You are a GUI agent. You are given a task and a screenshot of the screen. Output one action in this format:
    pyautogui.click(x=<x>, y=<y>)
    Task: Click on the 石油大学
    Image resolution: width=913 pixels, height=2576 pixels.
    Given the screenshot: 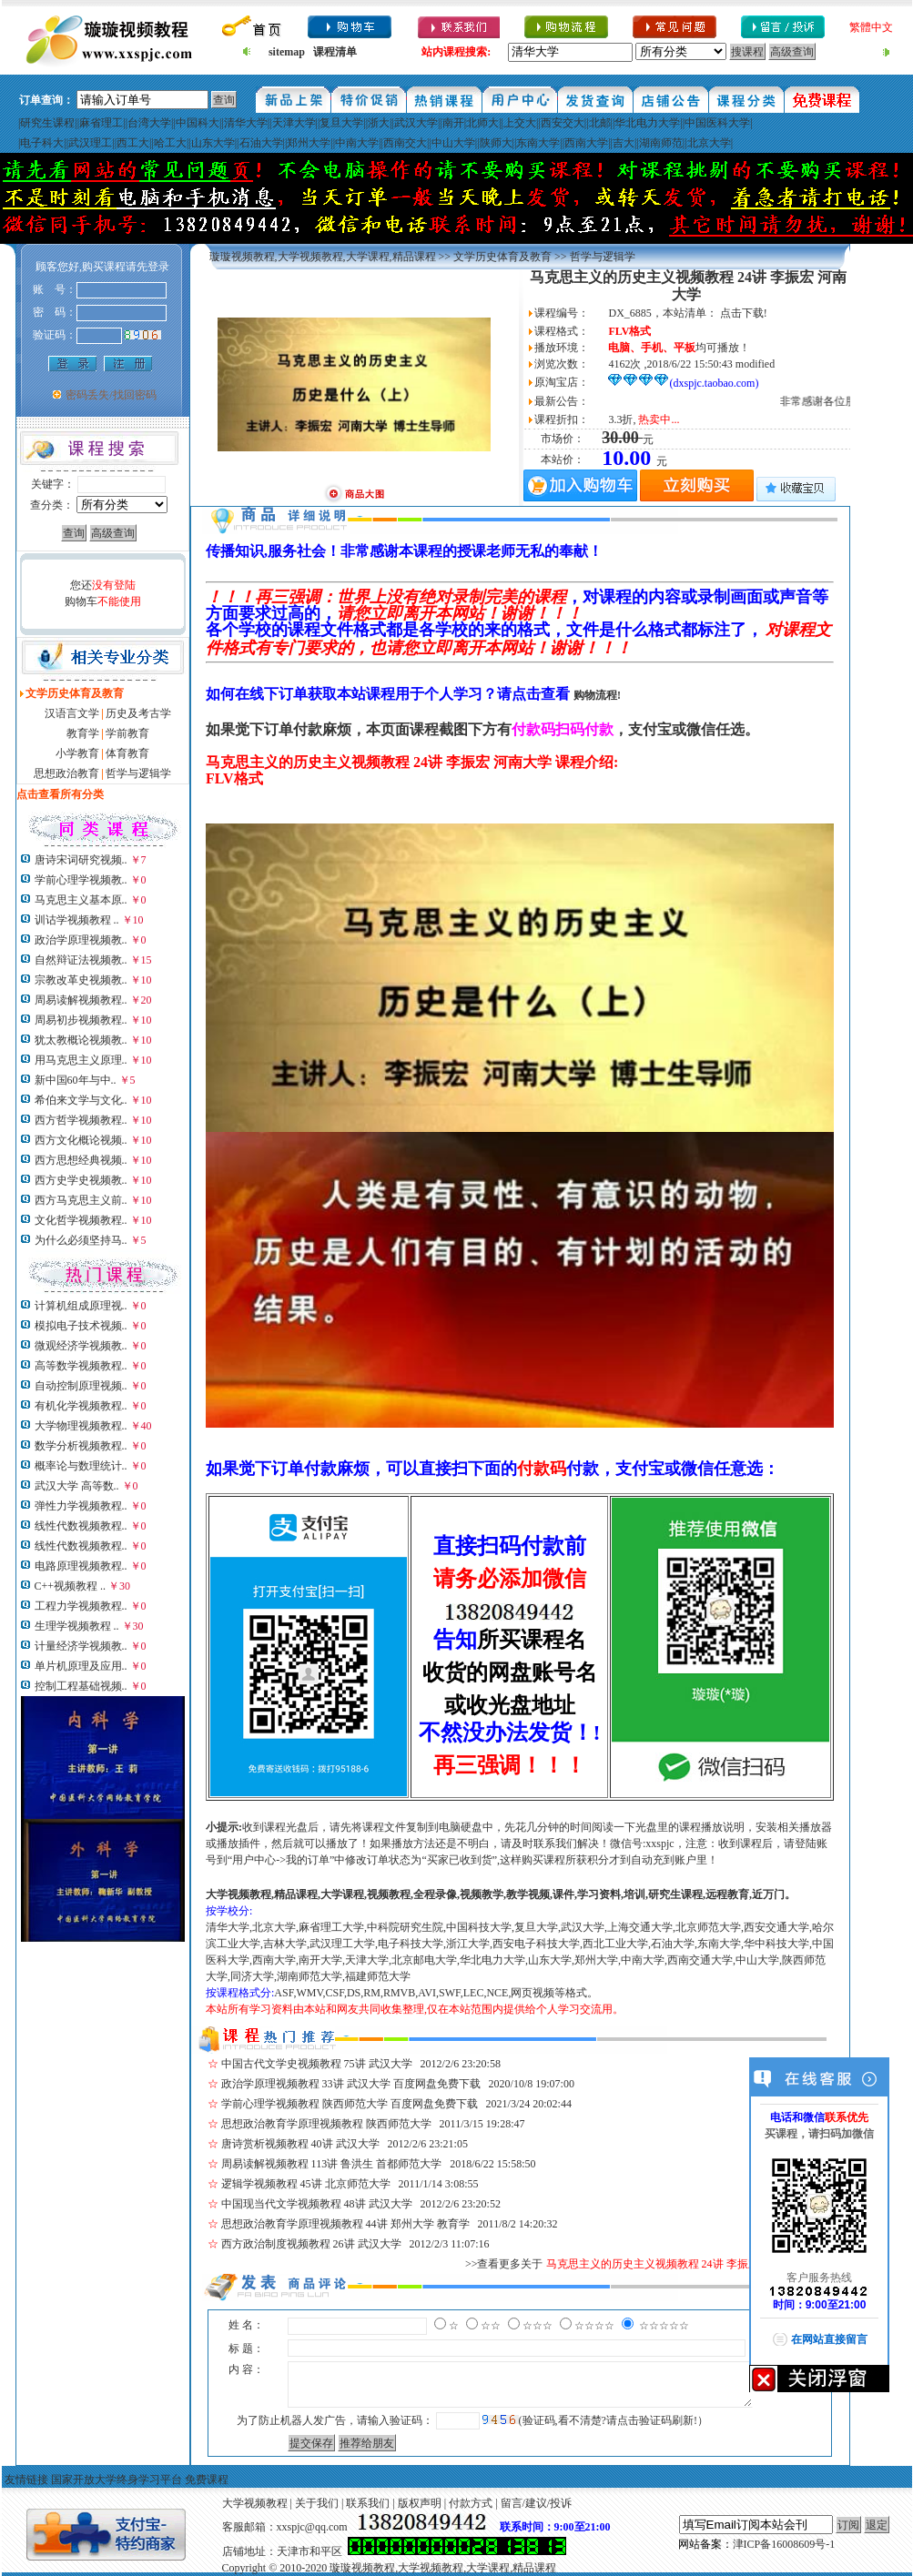 What is the action you would take?
    pyautogui.click(x=261, y=142)
    